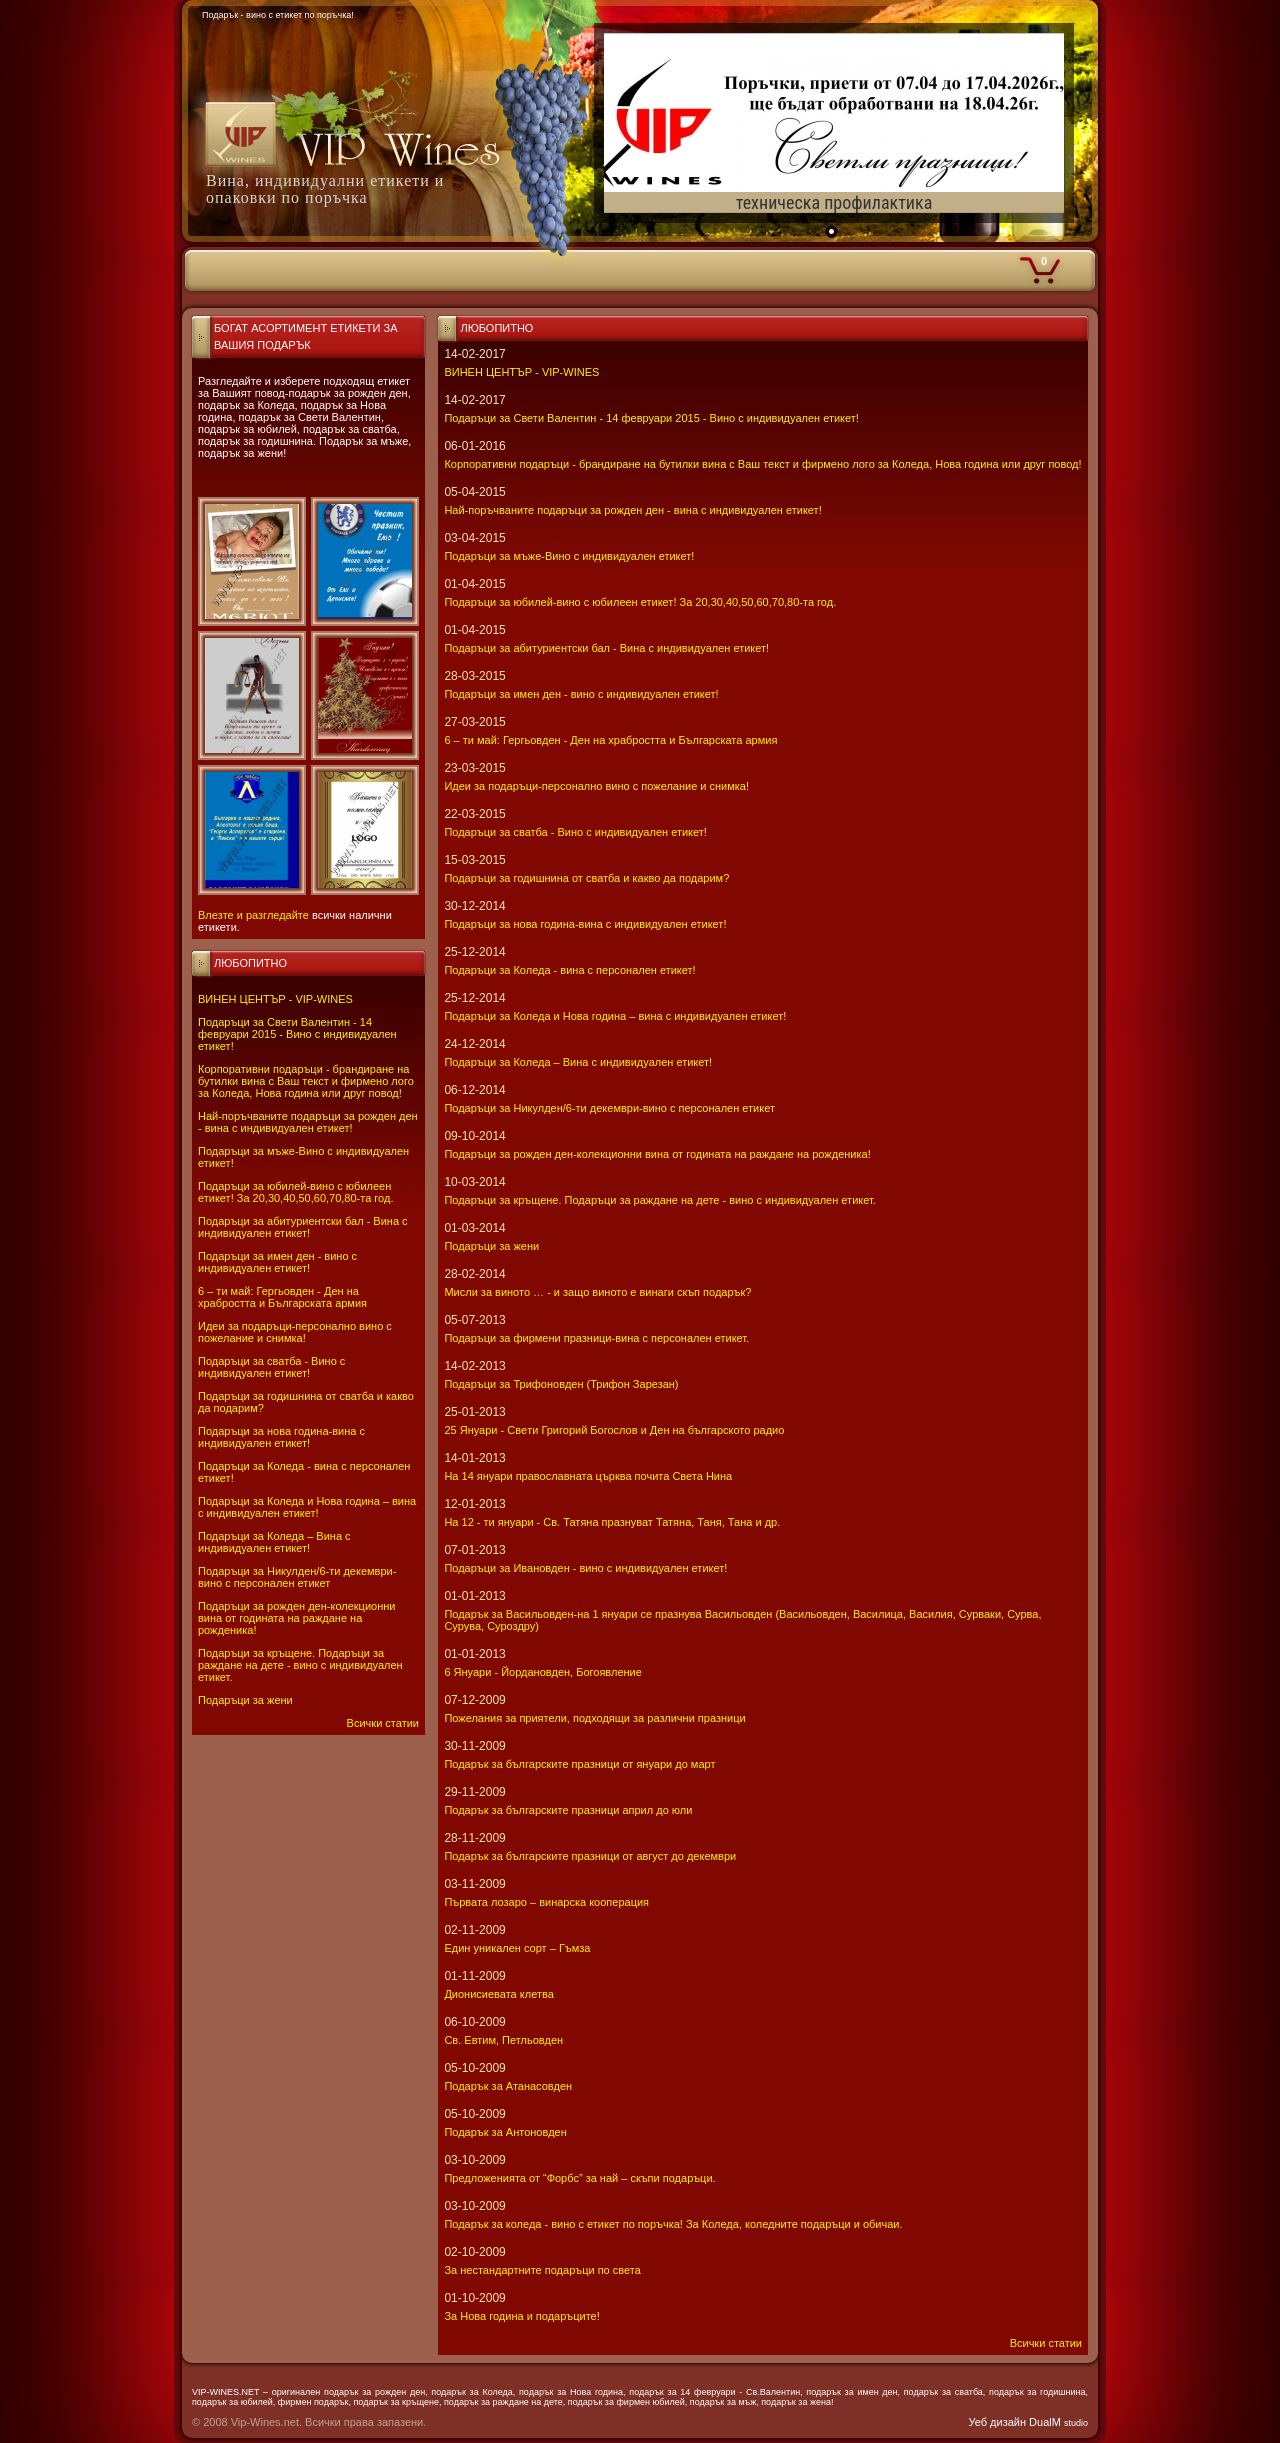 Image resolution: width=1280 pixels, height=2443 pixels. I want to click on 6 Януари - Йордановден, Богоявление, so click(542, 1672).